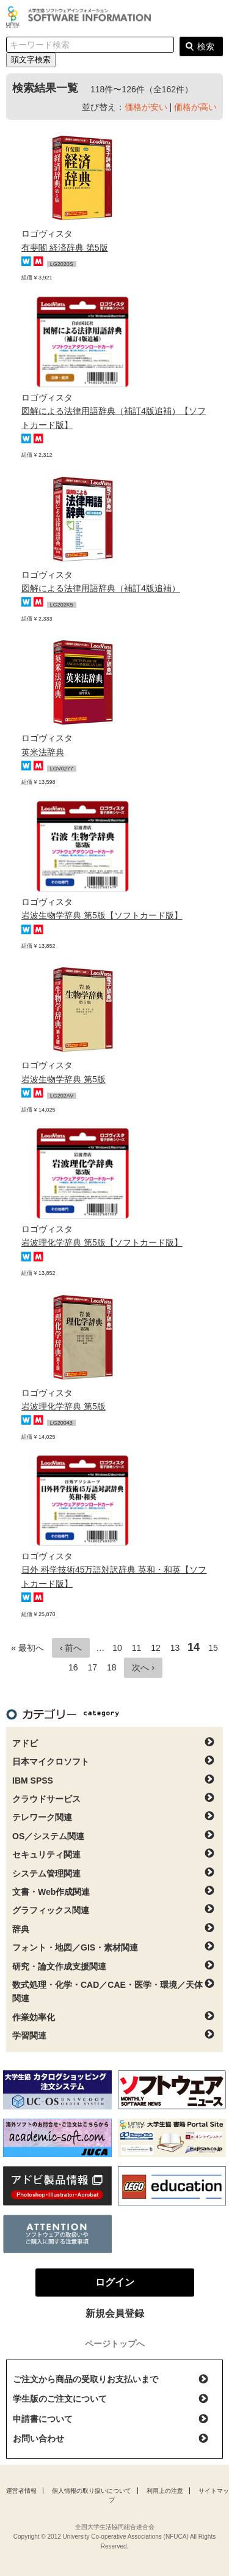 The width and height of the screenshot is (229, 2576). What do you see at coordinates (73, 1667) in the screenshot?
I see `16` at bounding box center [73, 1667].